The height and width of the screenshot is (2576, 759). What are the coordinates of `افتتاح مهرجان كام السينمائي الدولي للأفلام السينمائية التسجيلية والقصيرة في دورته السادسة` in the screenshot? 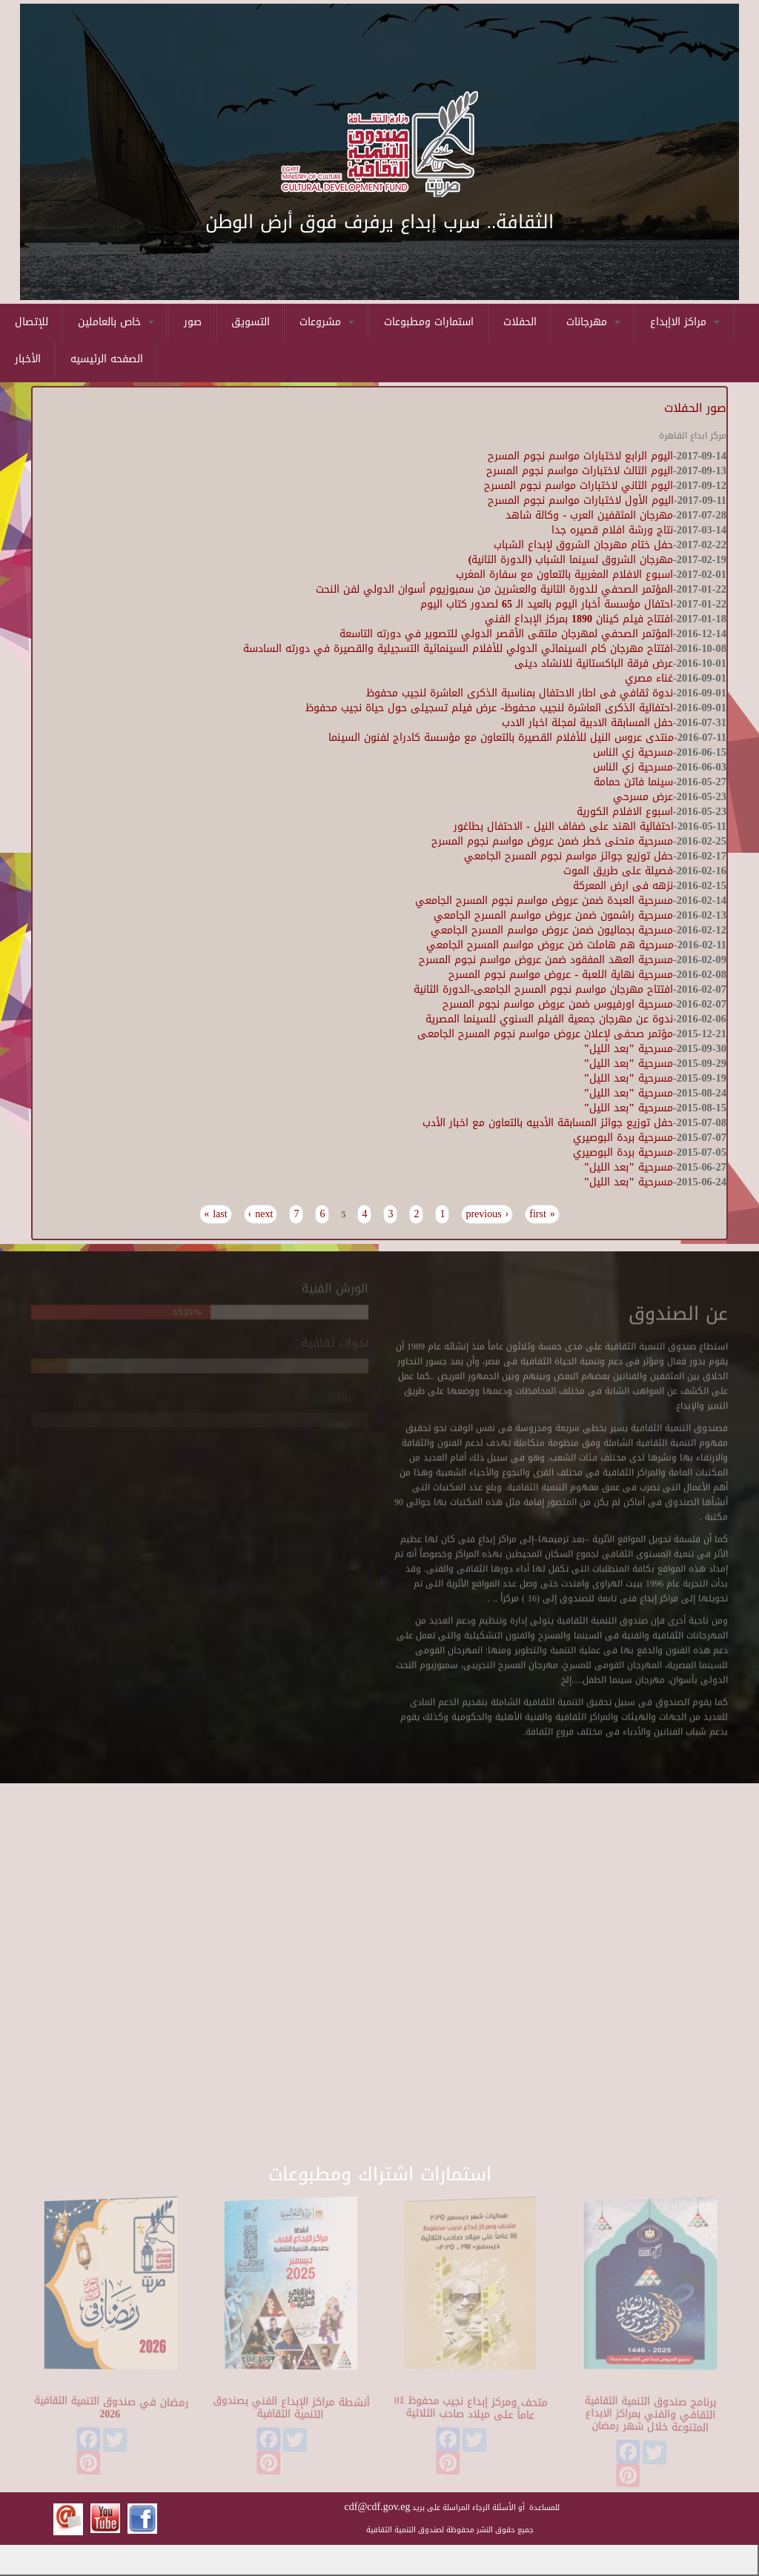 It's located at (458, 649).